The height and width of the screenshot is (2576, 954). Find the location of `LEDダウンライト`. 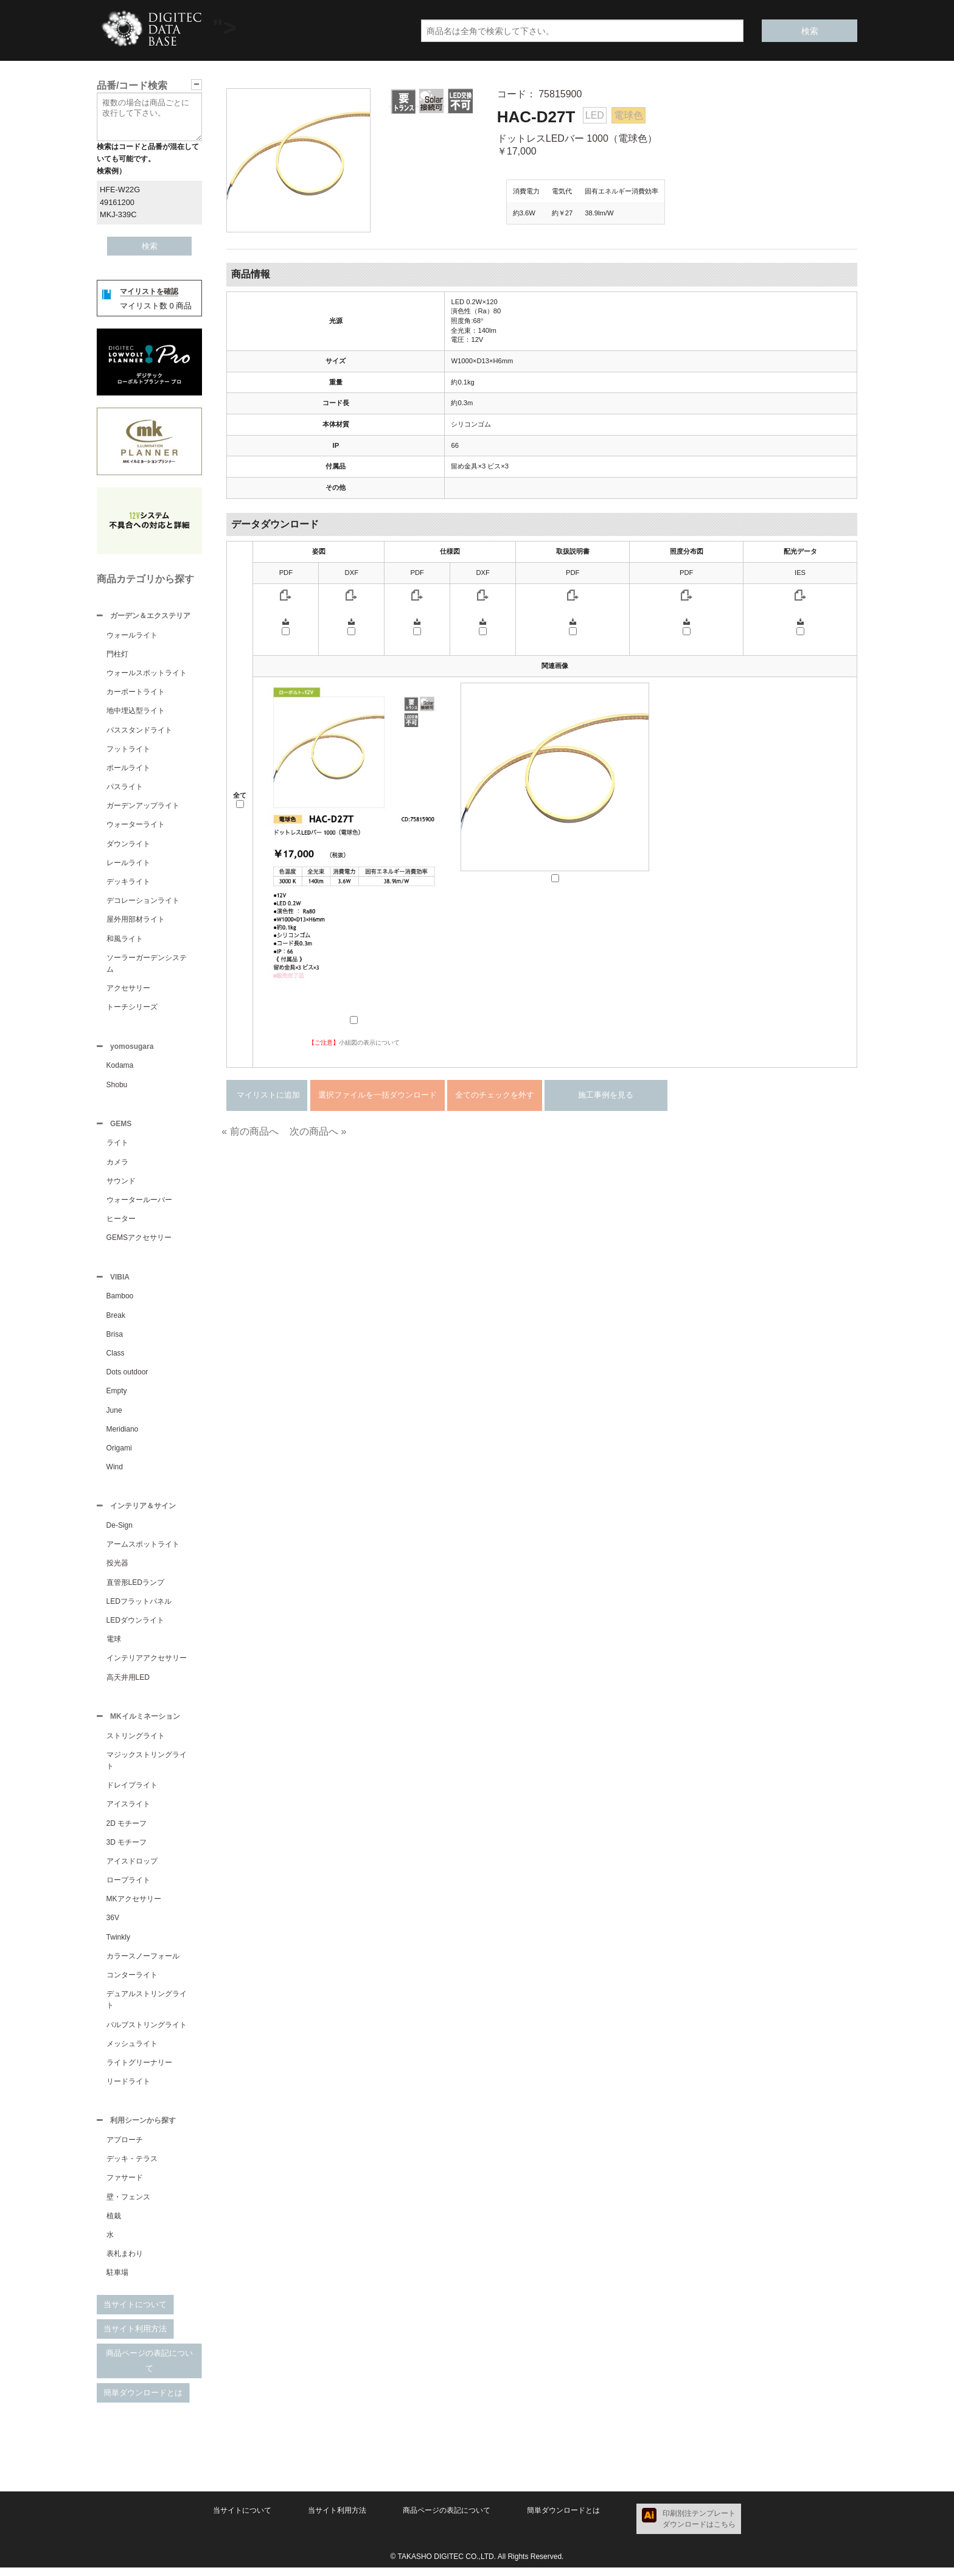

LEDダウンライト is located at coordinates (135, 1626).